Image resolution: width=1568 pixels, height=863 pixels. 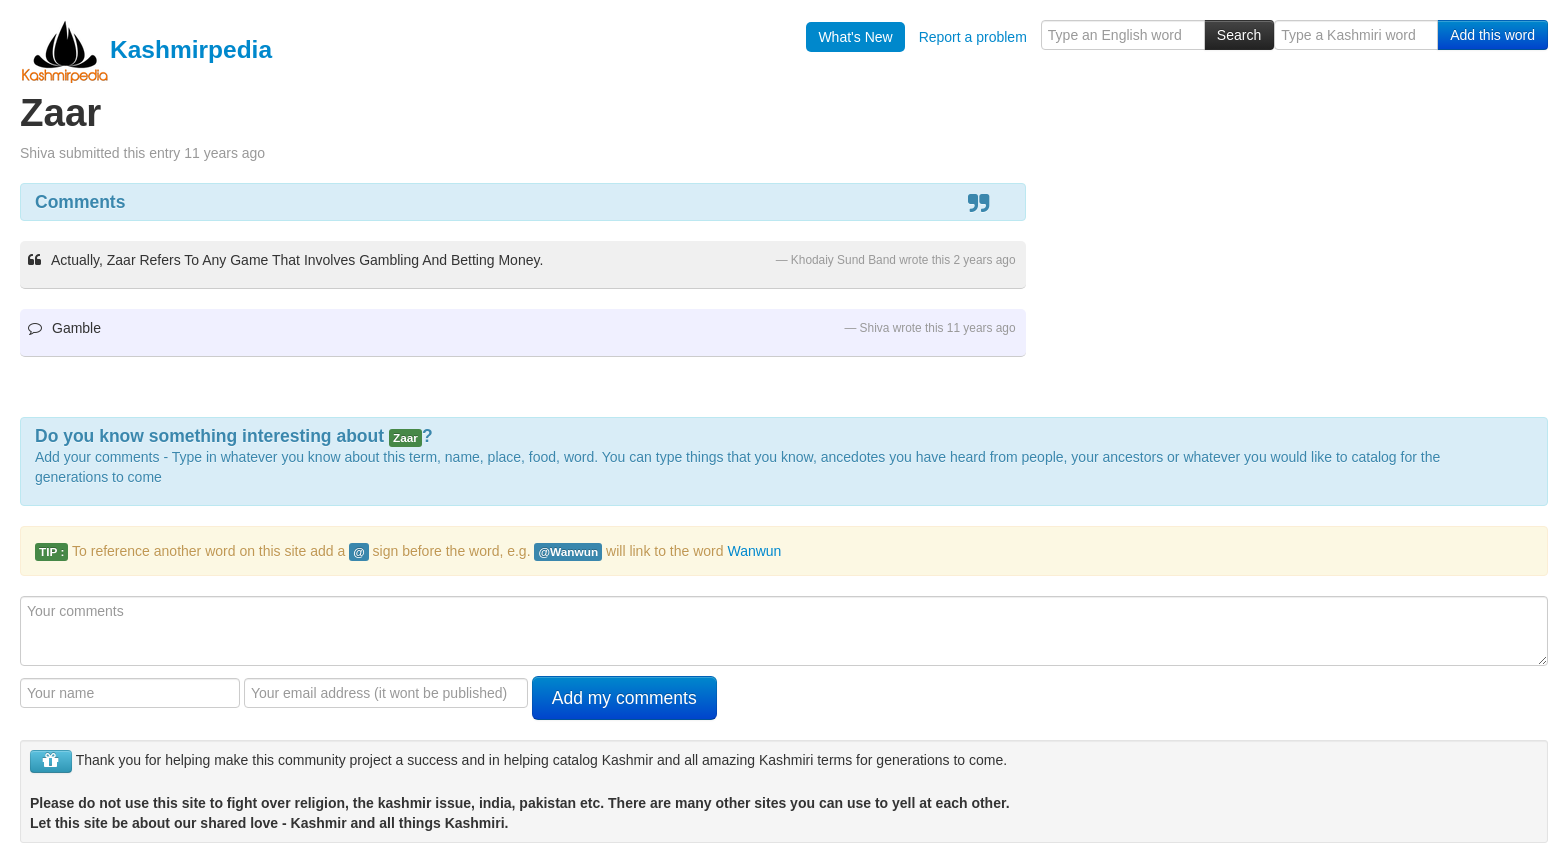 I want to click on Report a problem, so click(x=973, y=37).